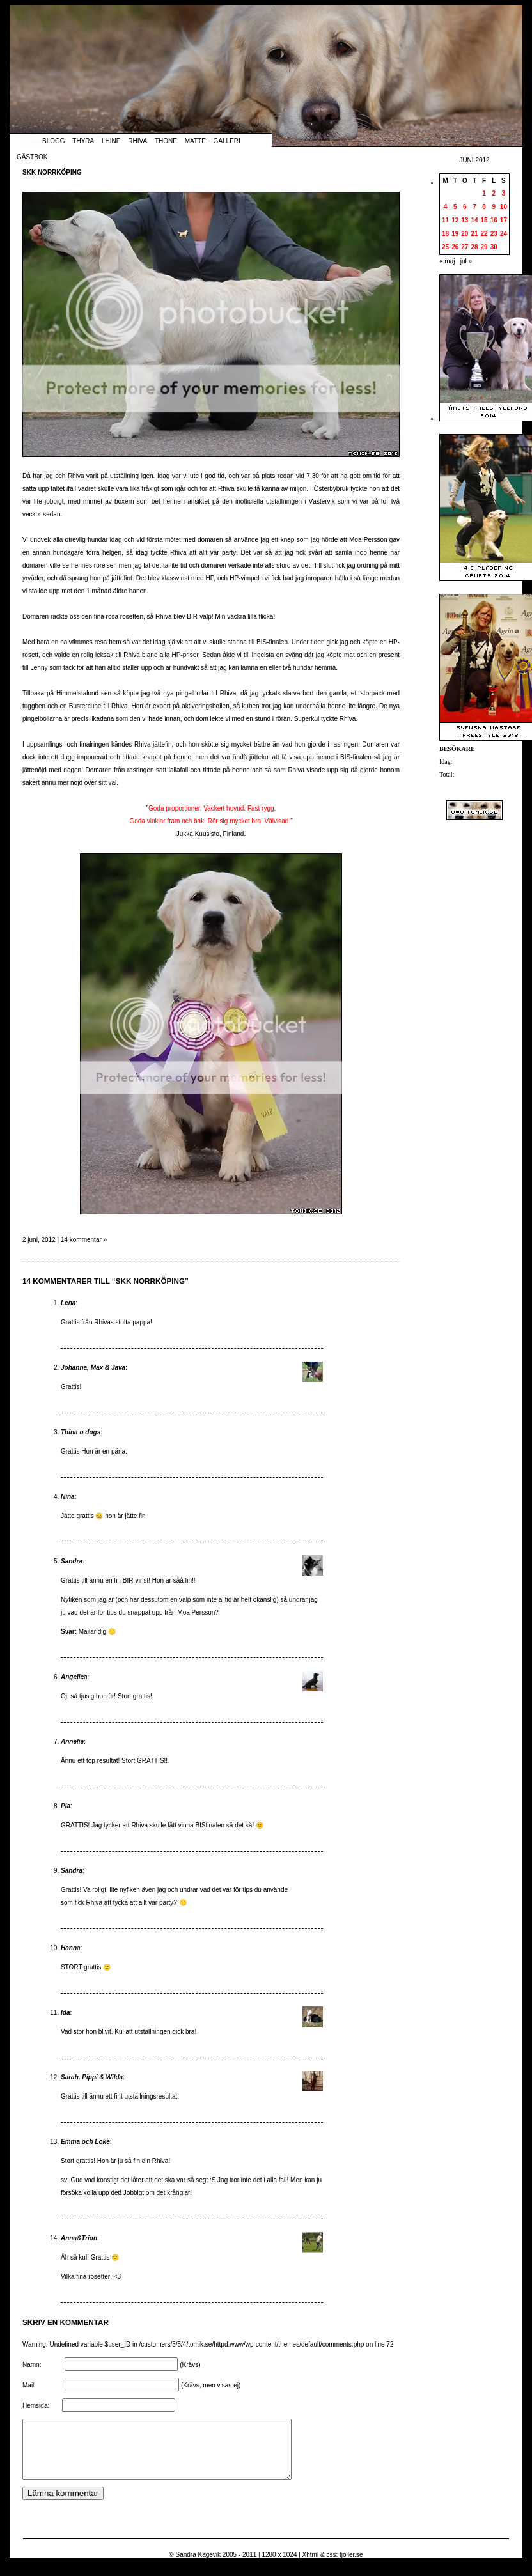 This screenshot has height=2576, width=532. Describe the element at coordinates (466, 261) in the screenshot. I see `jul »` at that location.